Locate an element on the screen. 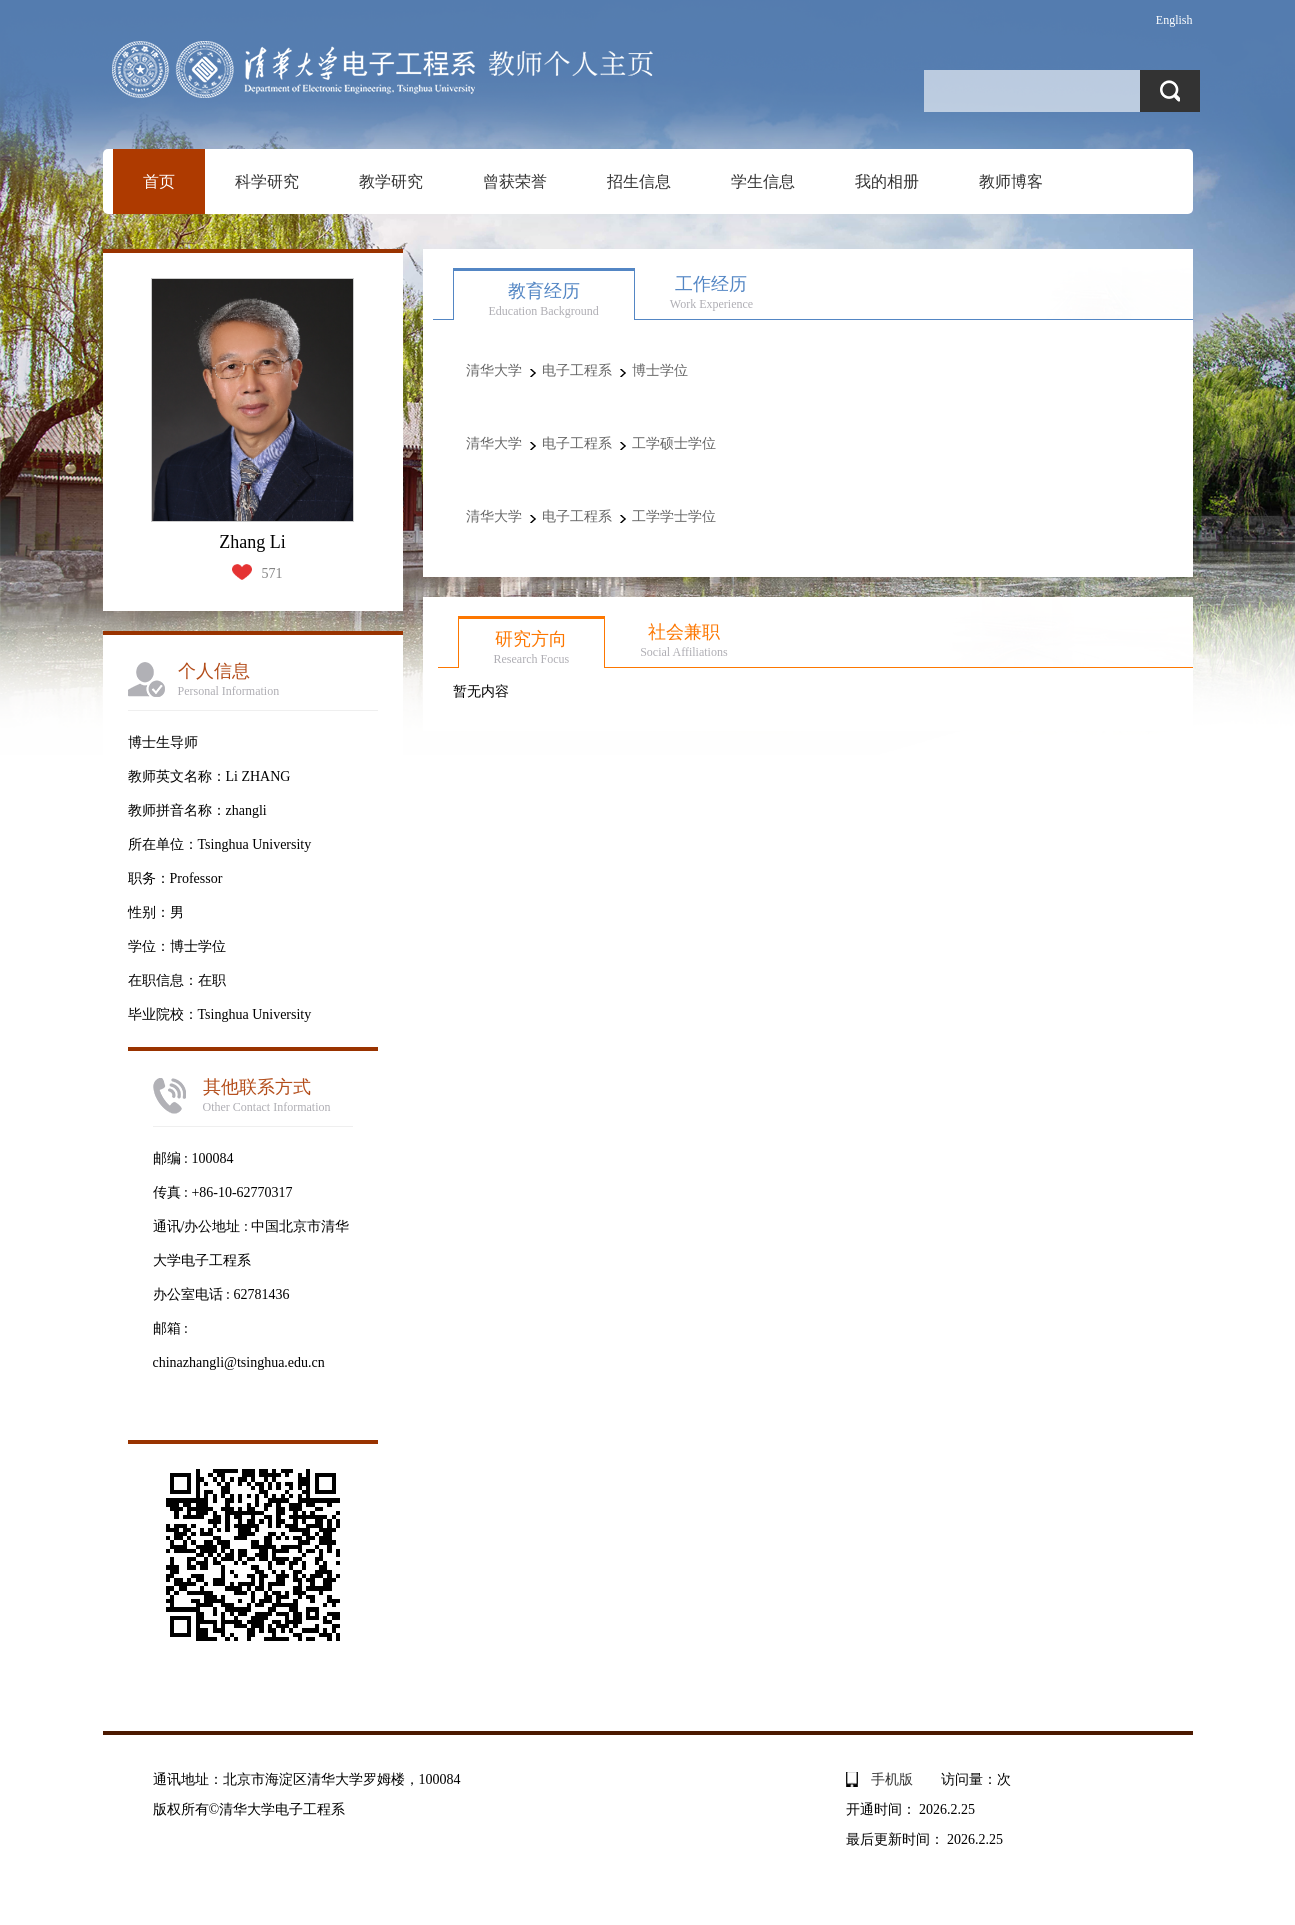 The height and width of the screenshot is (1925, 1295). 教学研究 is located at coordinates (391, 181).